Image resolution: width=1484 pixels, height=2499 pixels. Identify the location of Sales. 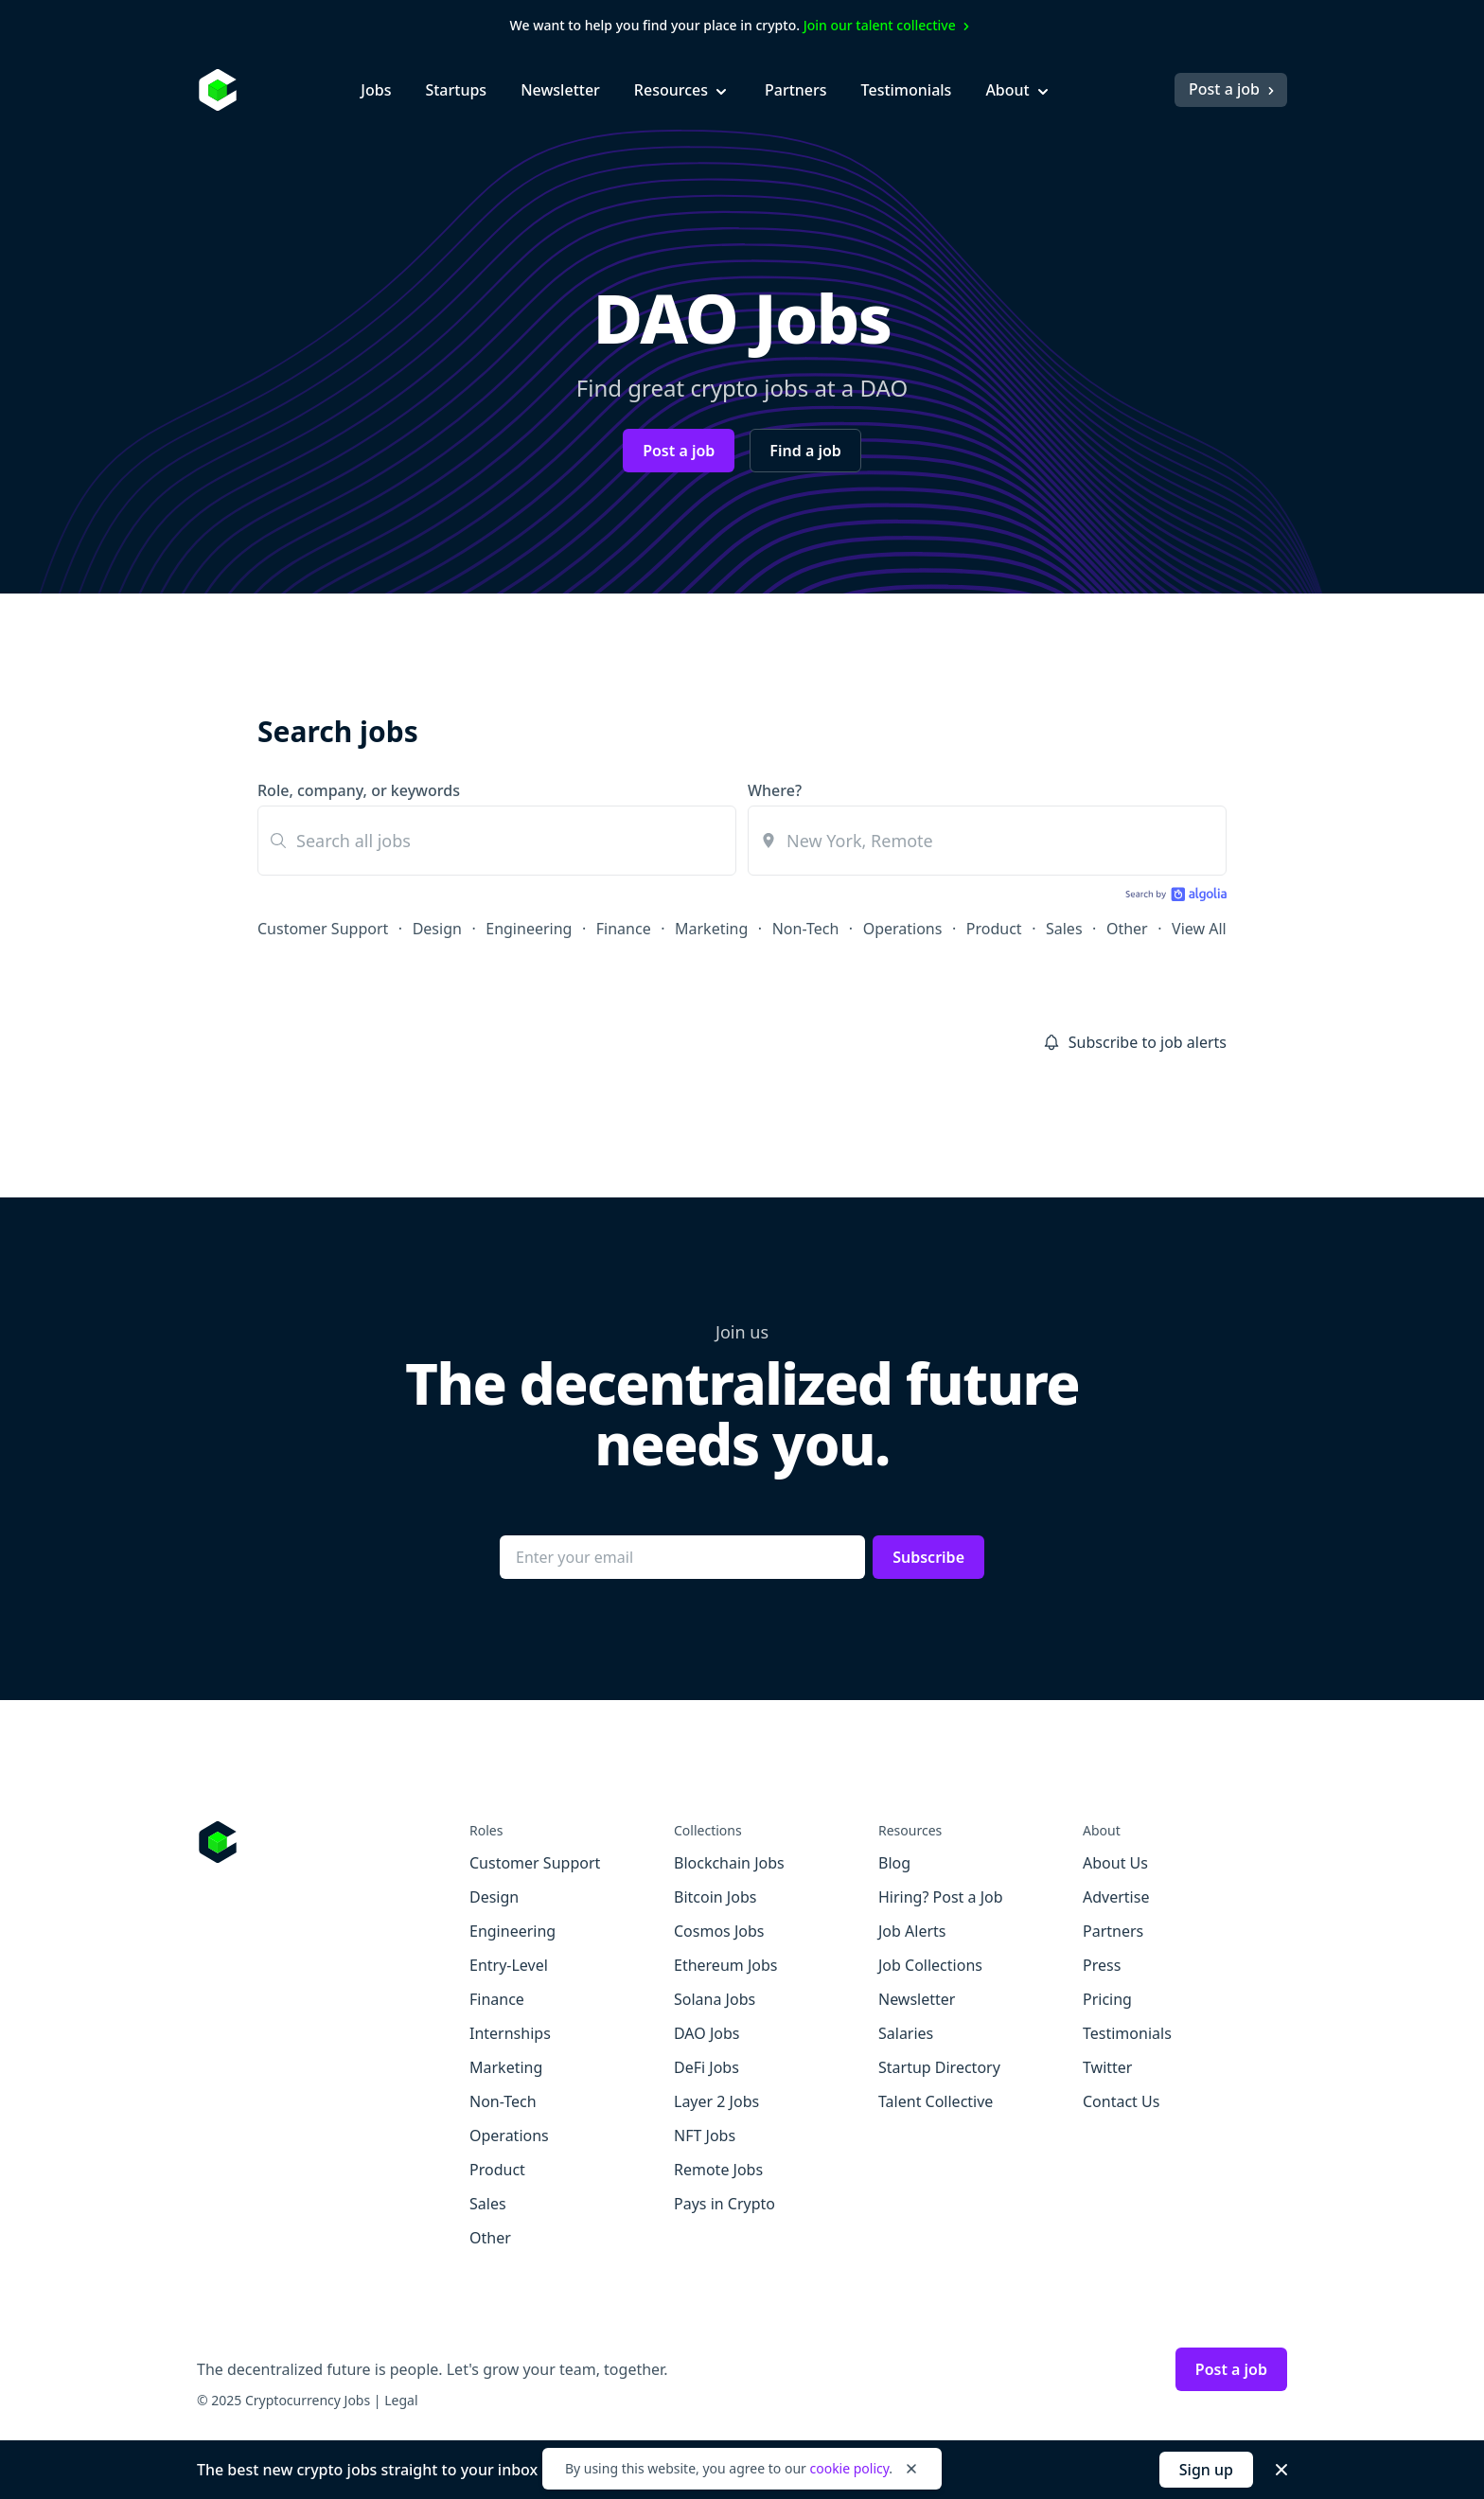
(1064, 928).